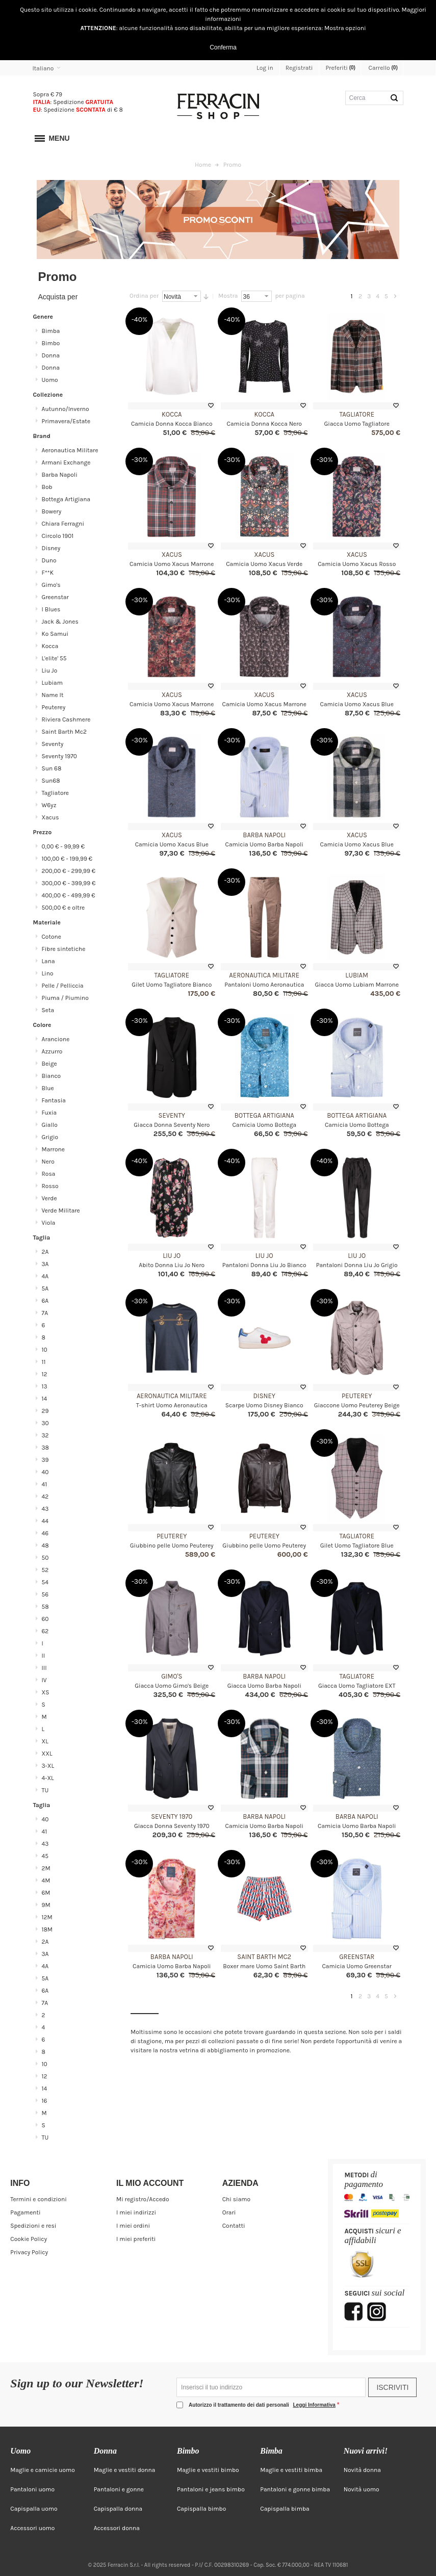  Describe the element at coordinates (44, 2100) in the screenshot. I see `16` at that location.